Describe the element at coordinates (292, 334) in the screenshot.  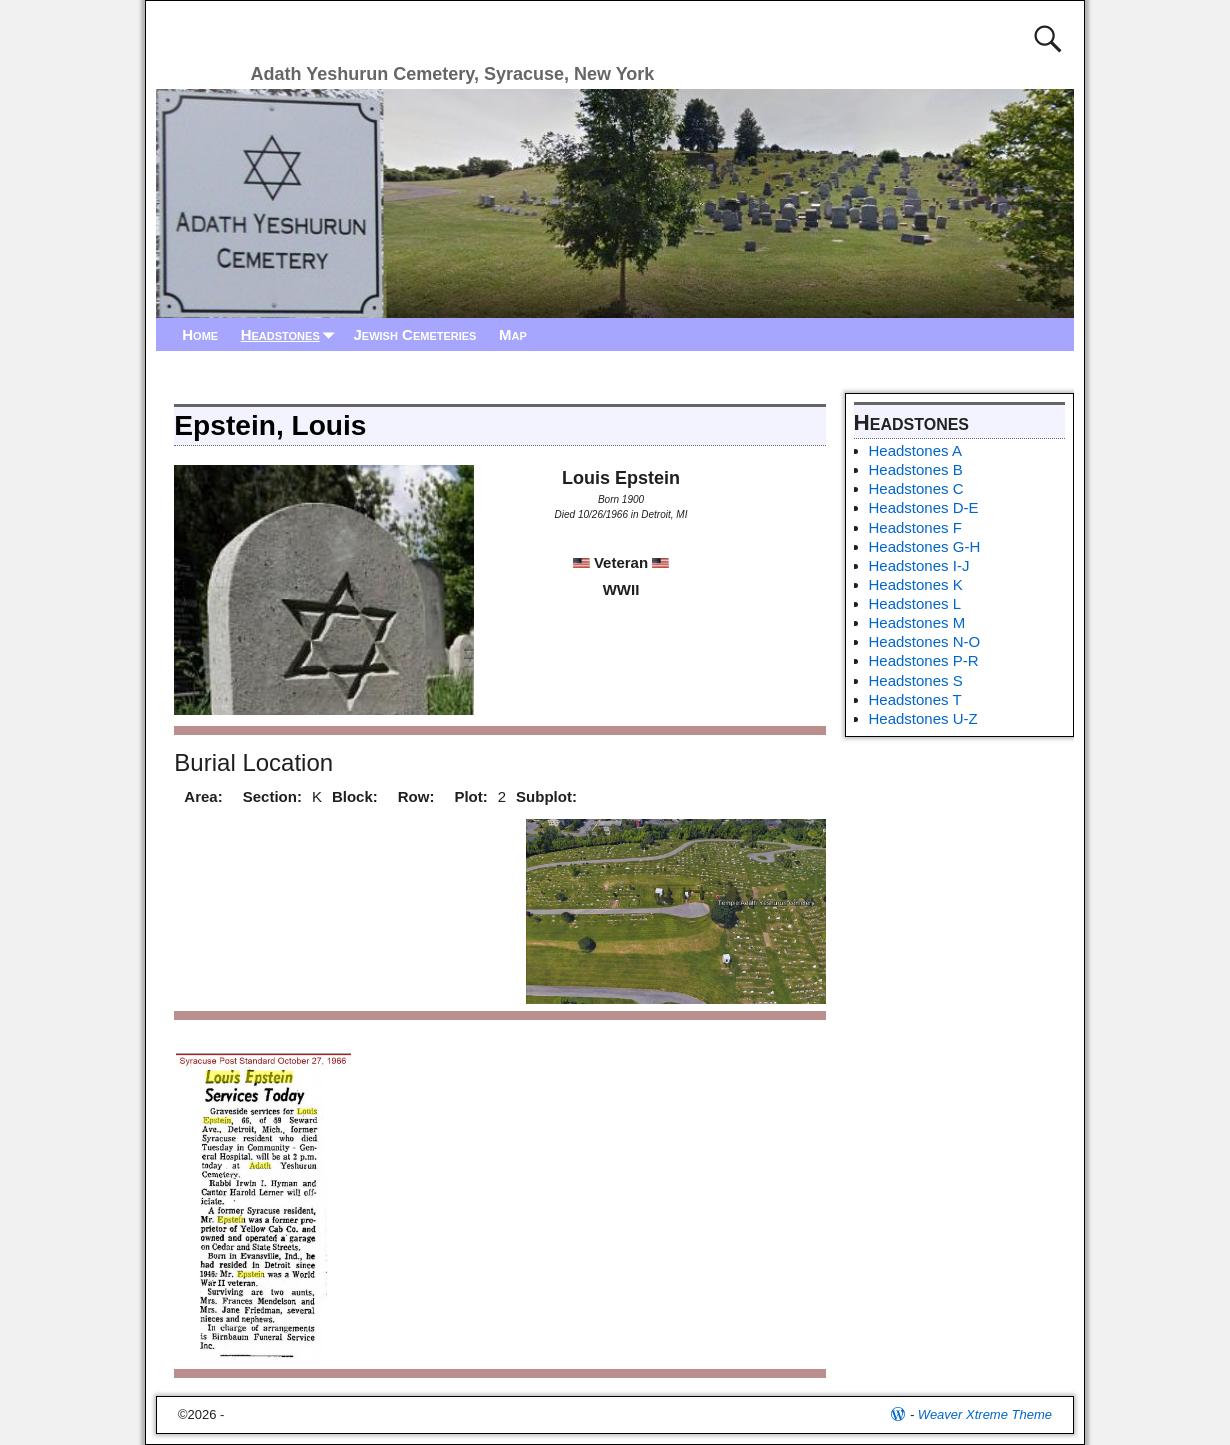
I see `Headstones` at that location.